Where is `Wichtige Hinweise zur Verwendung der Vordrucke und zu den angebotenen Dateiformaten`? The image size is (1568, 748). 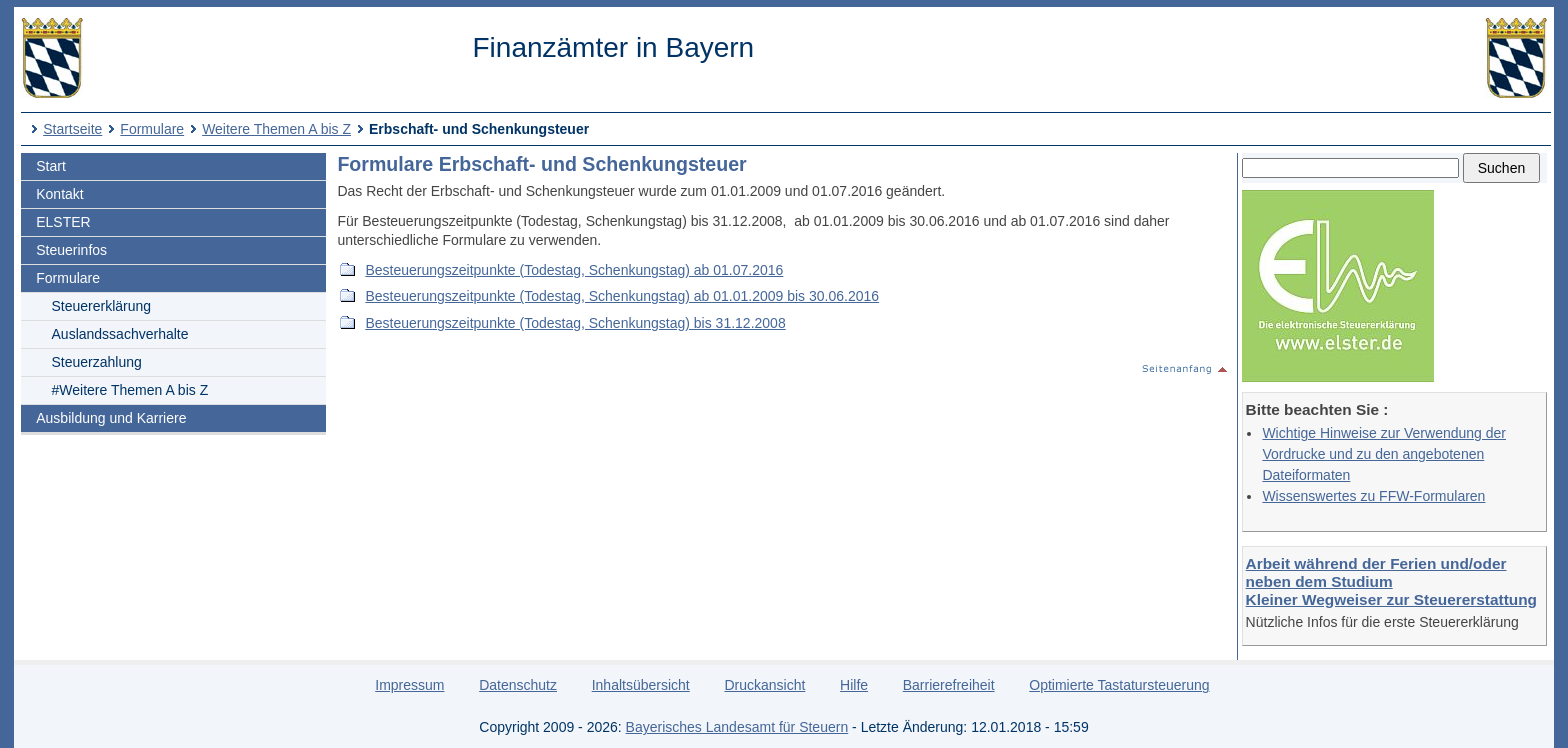
Wichtige Hinweise zur Verwendung der Vordrucke und zu den angebotenen Dateiformaten is located at coordinates (1384, 454).